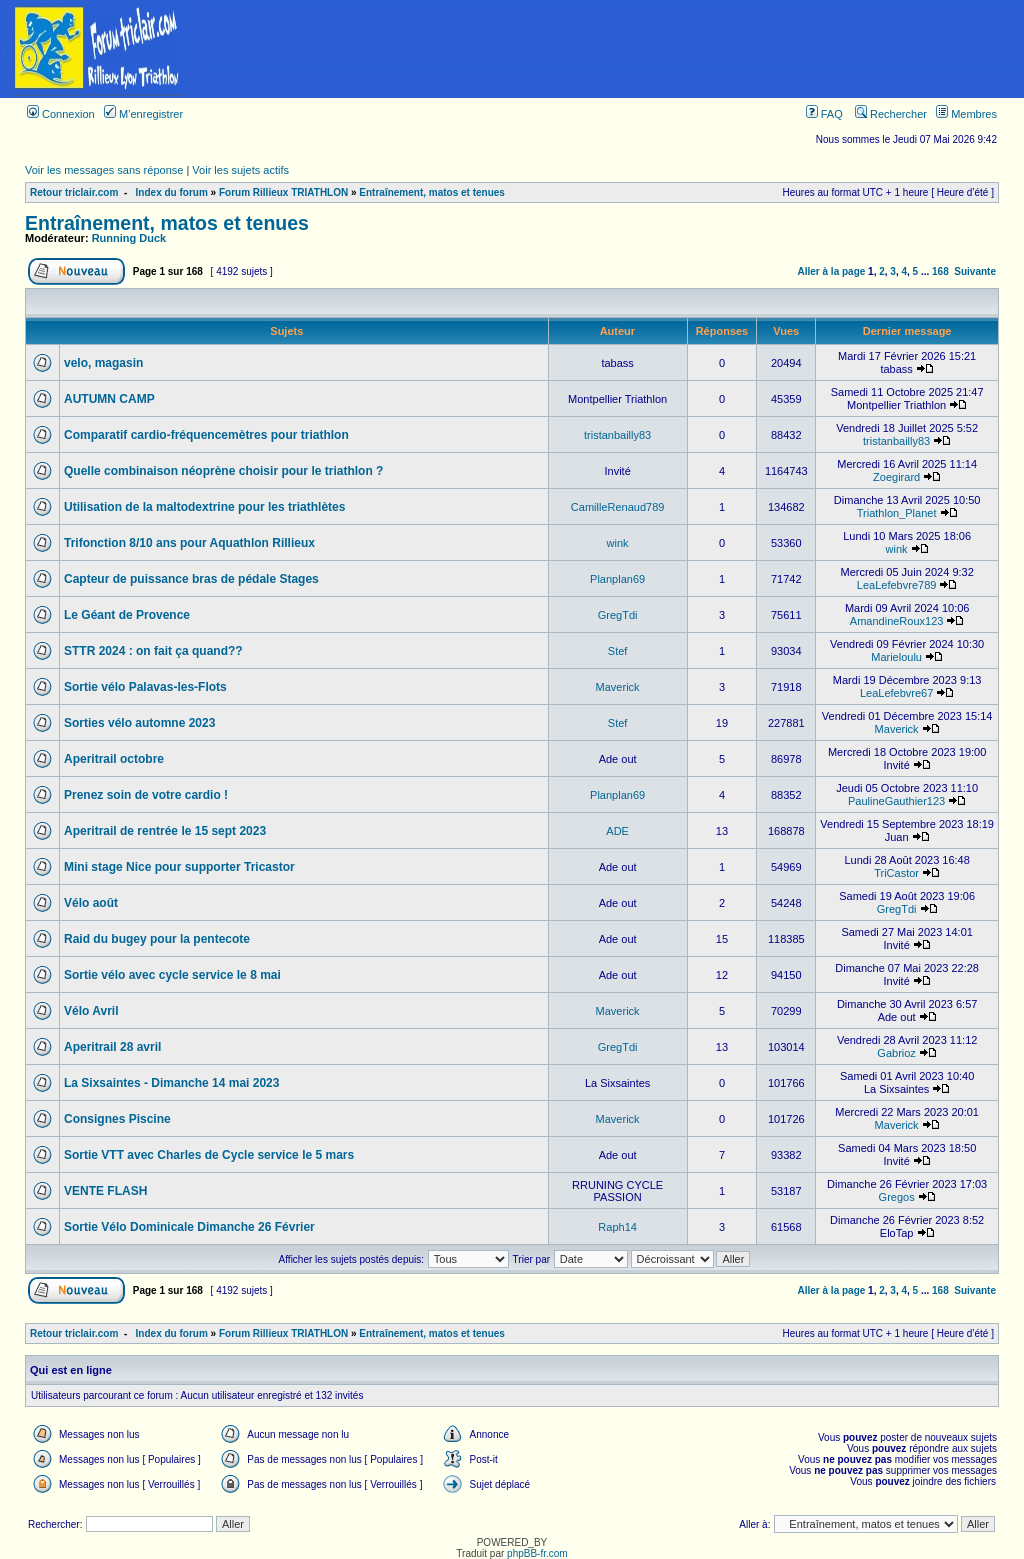  I want to click on PaulineGauthier123, so click(896, 801).